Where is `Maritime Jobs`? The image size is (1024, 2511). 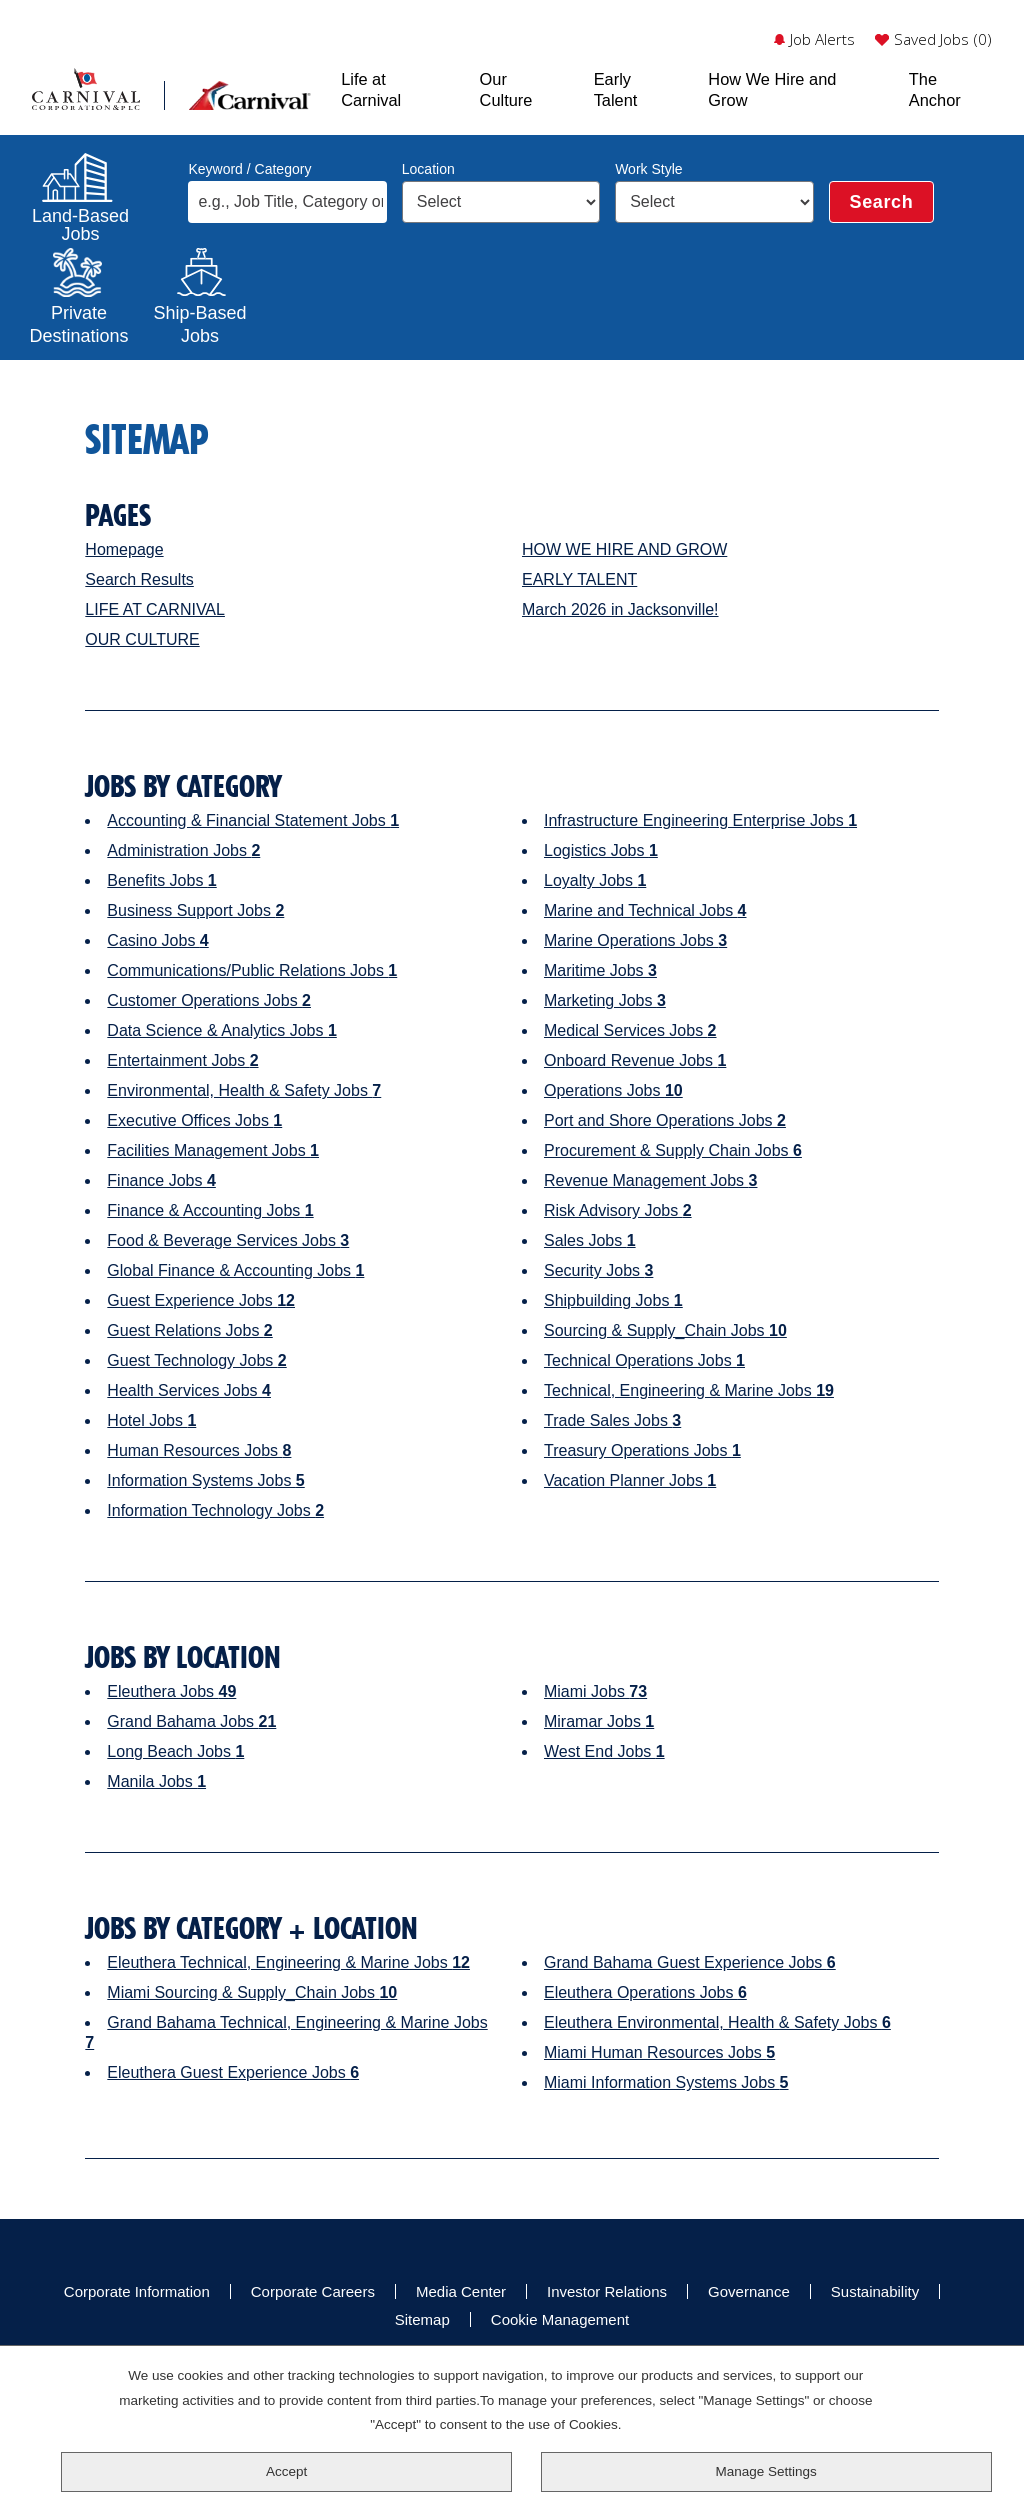
Maritime Jobs is located at coordinates (600, 970).